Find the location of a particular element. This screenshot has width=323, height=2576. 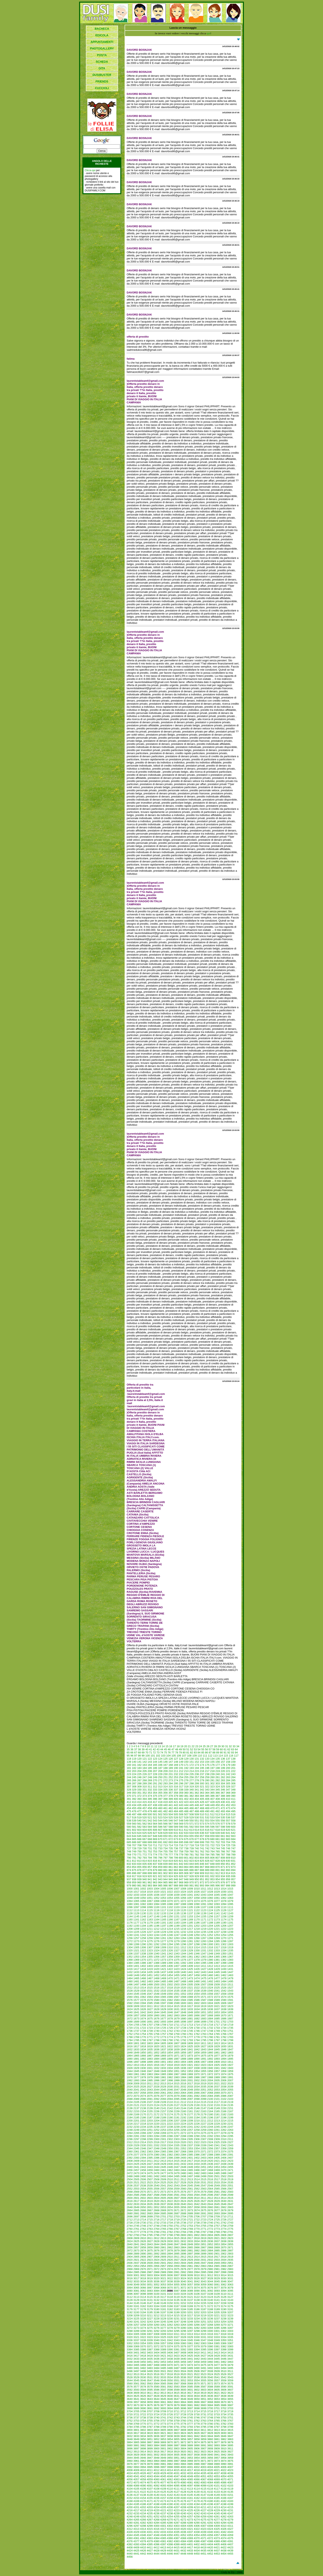

3584 is located at coordinates (183, 2386).